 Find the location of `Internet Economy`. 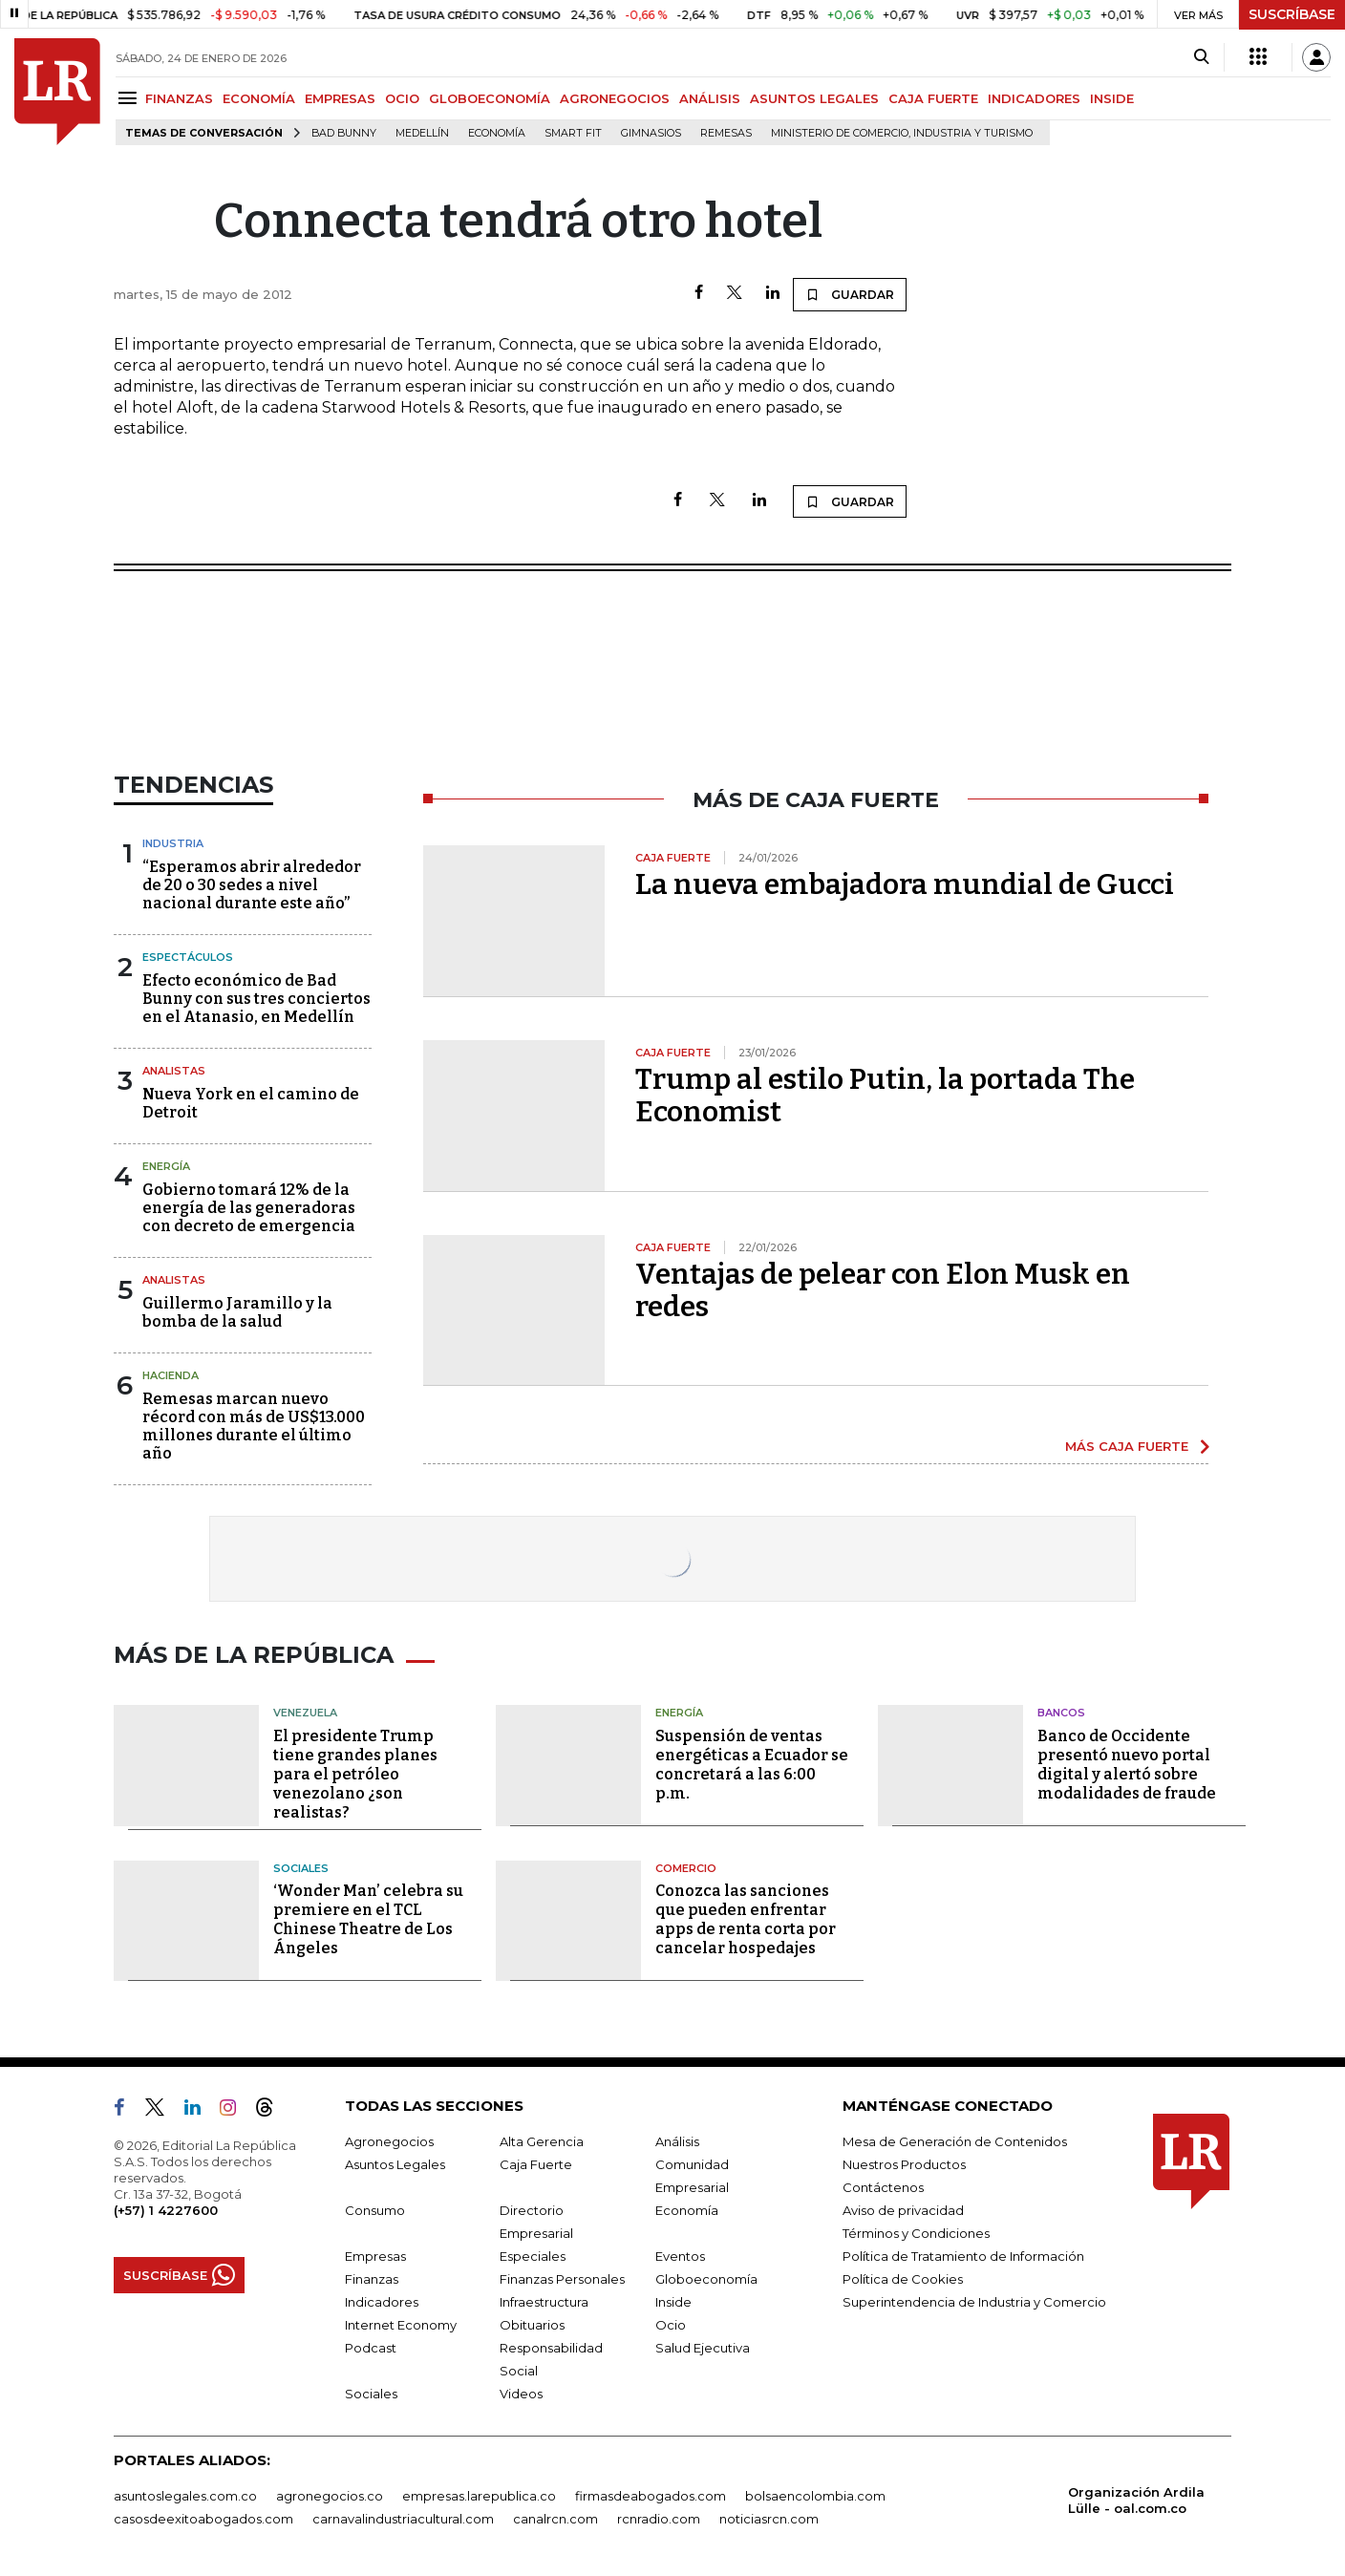

Internet Economy is located at coordinates (401, 2324).